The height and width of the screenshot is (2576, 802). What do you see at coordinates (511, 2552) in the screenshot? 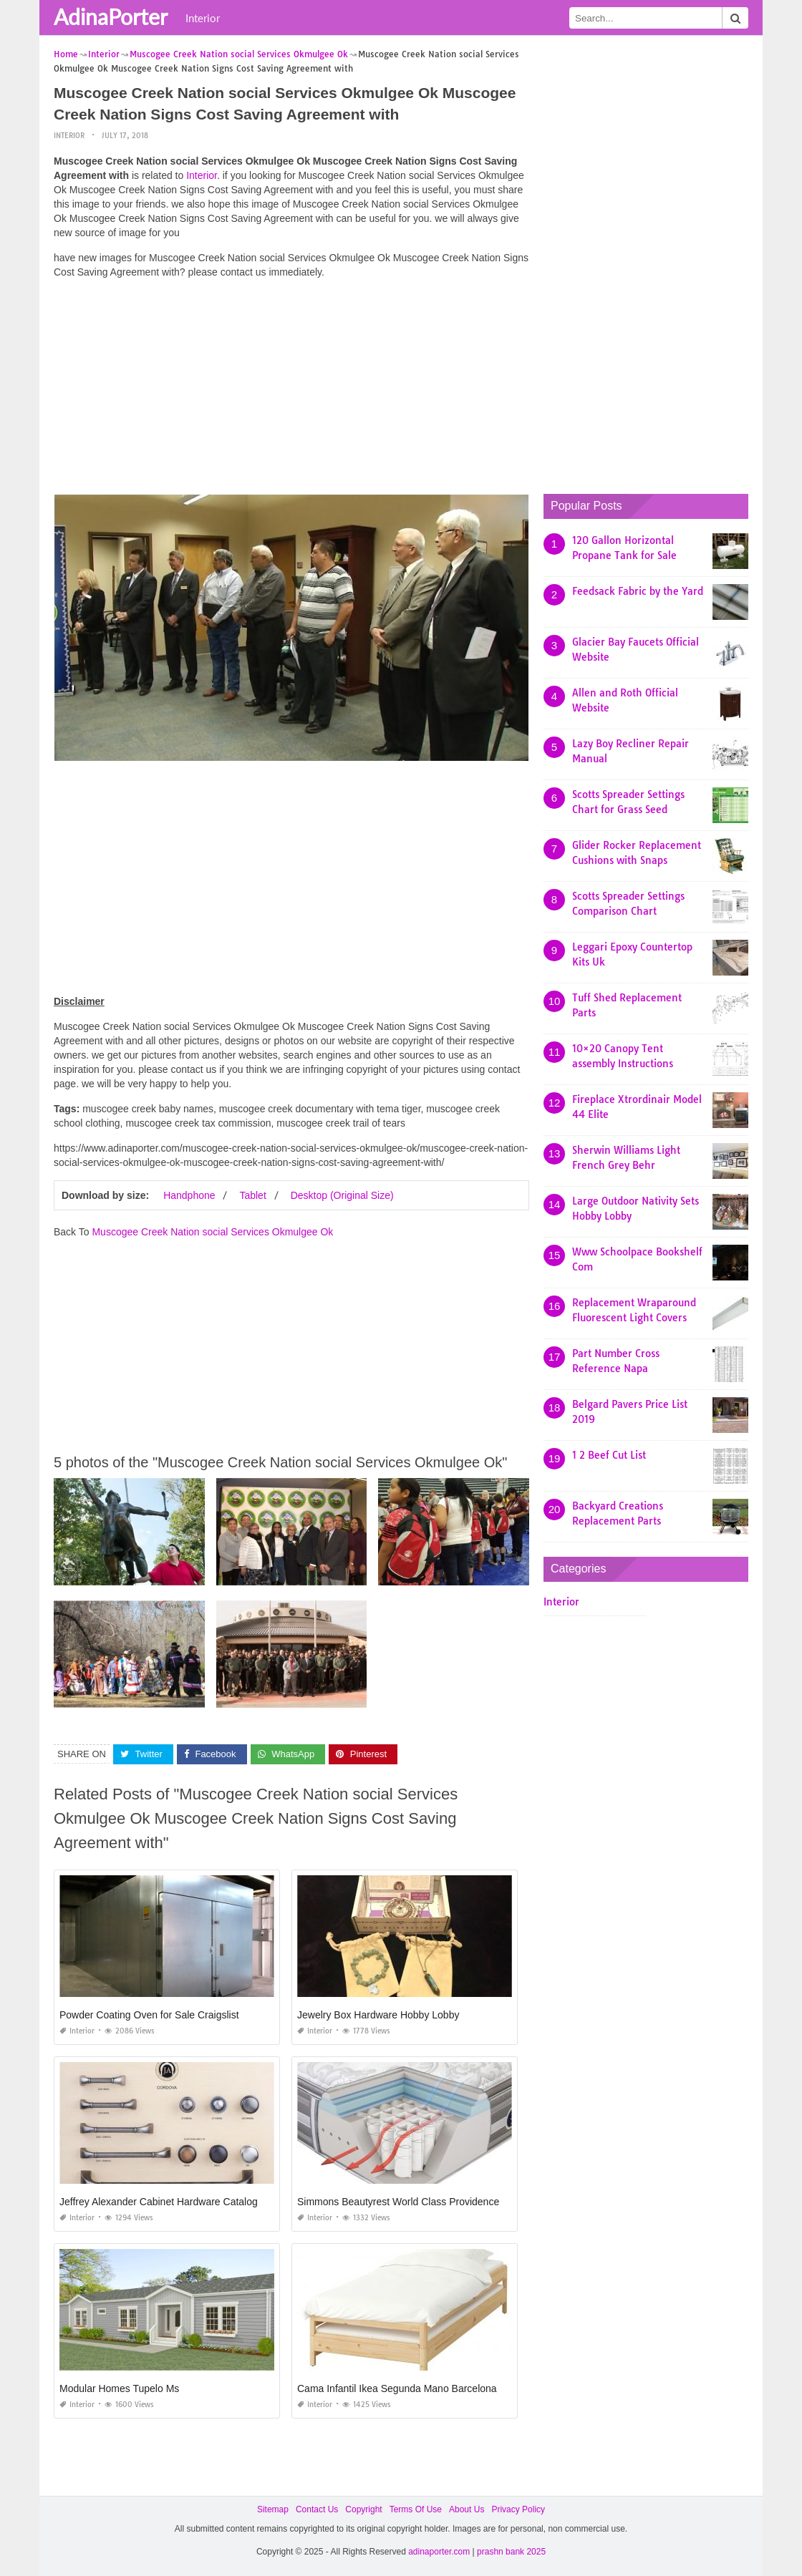
I see `prashn bank 2025` at bounding box center [511, 2552].